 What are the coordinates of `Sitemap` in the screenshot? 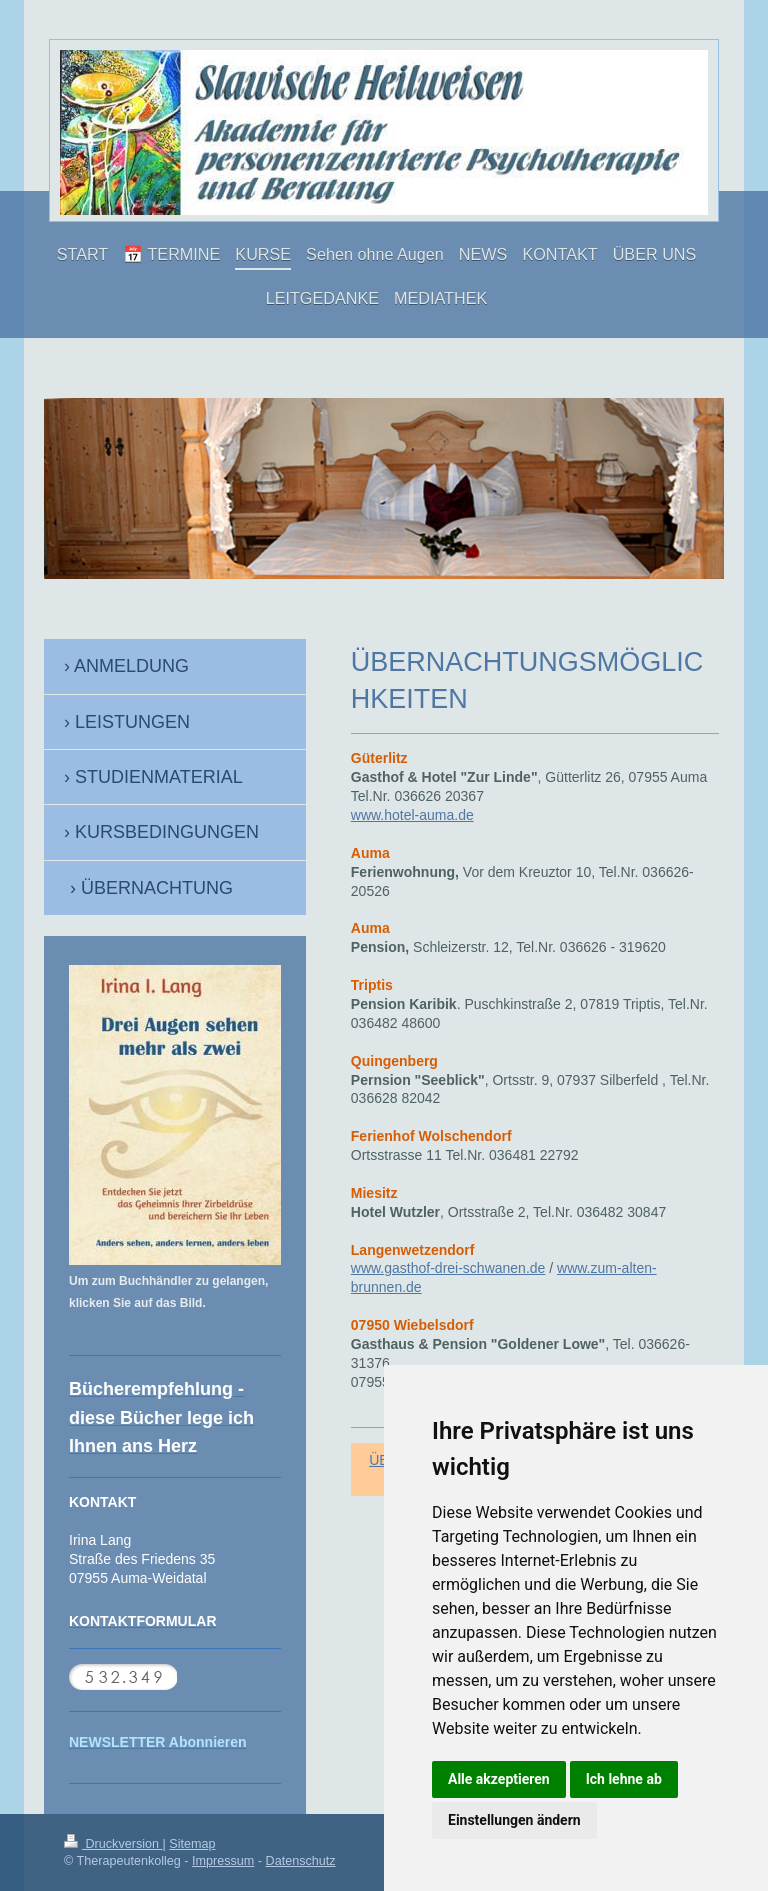 It's located at (192, 1844).